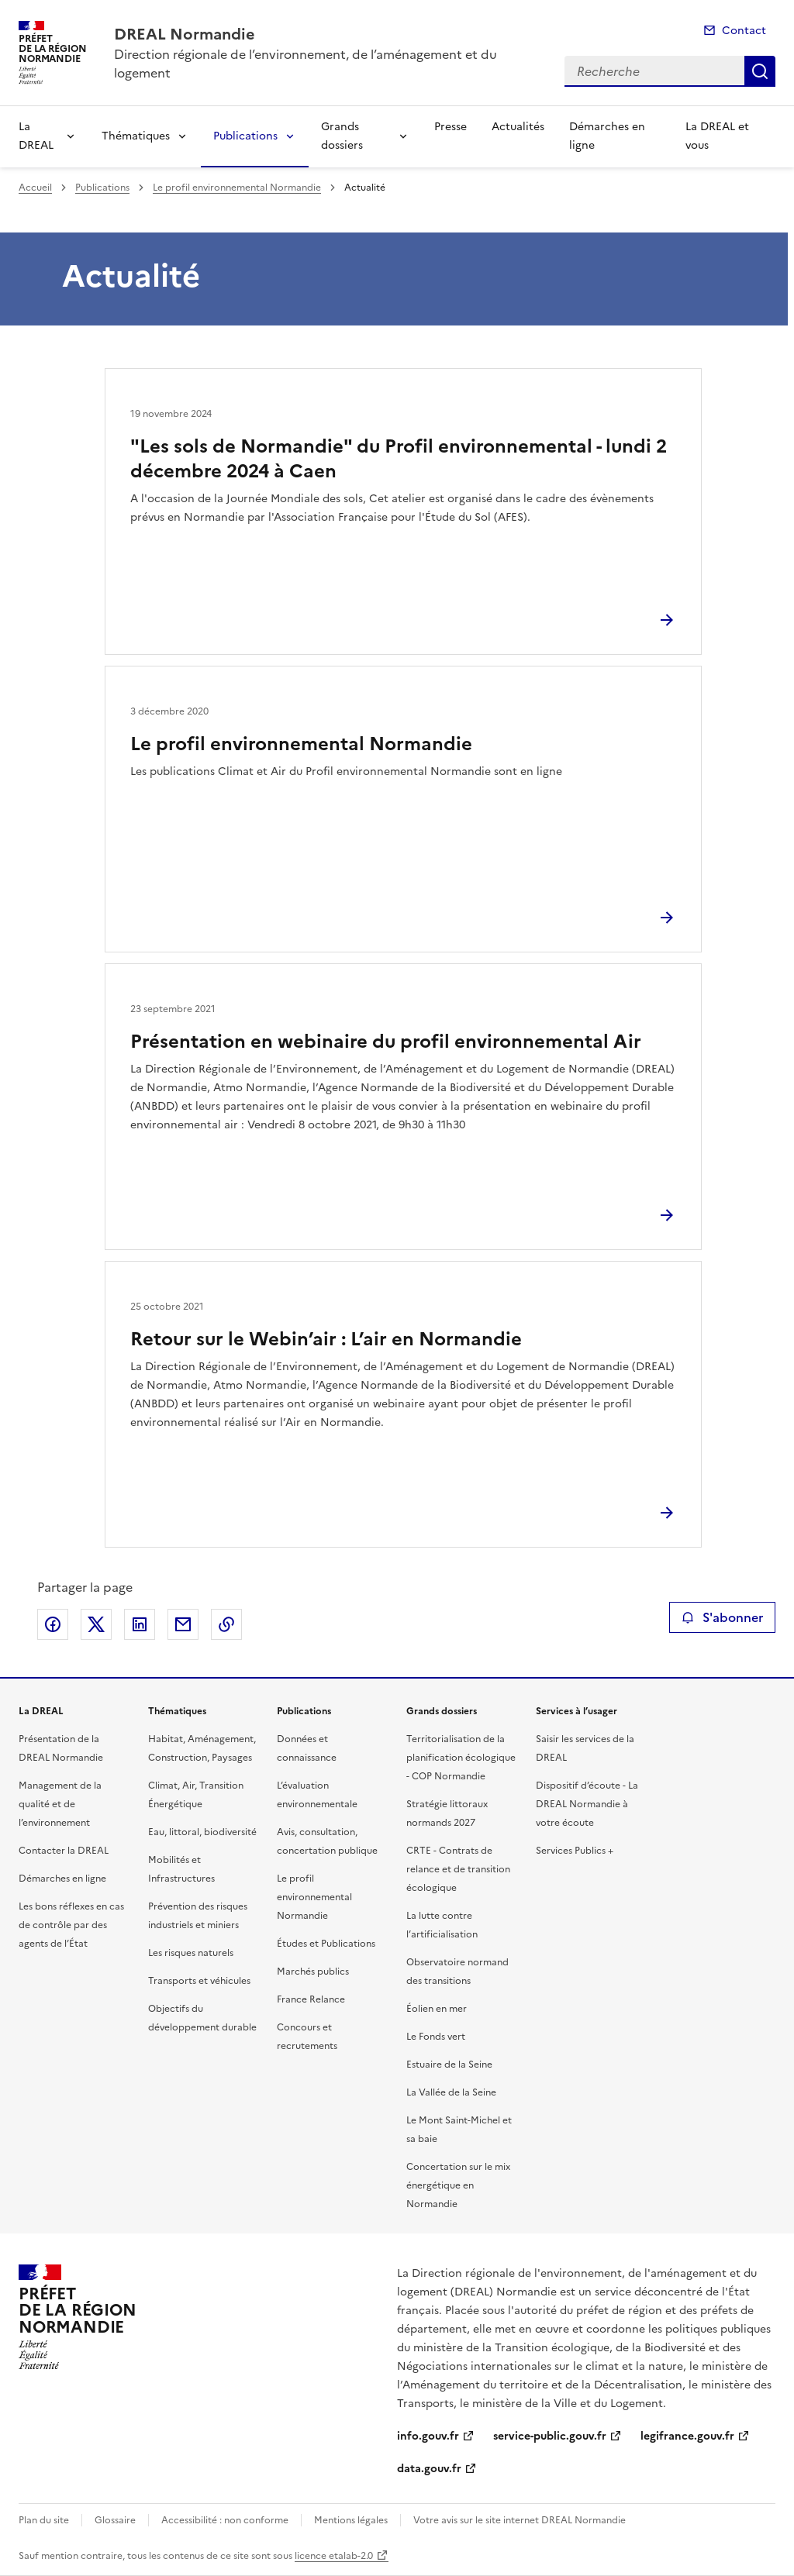  What do you see at coordinates (311, 1999) in the screenshot?
I see `France Relance` at bounding box center [311, 1999].